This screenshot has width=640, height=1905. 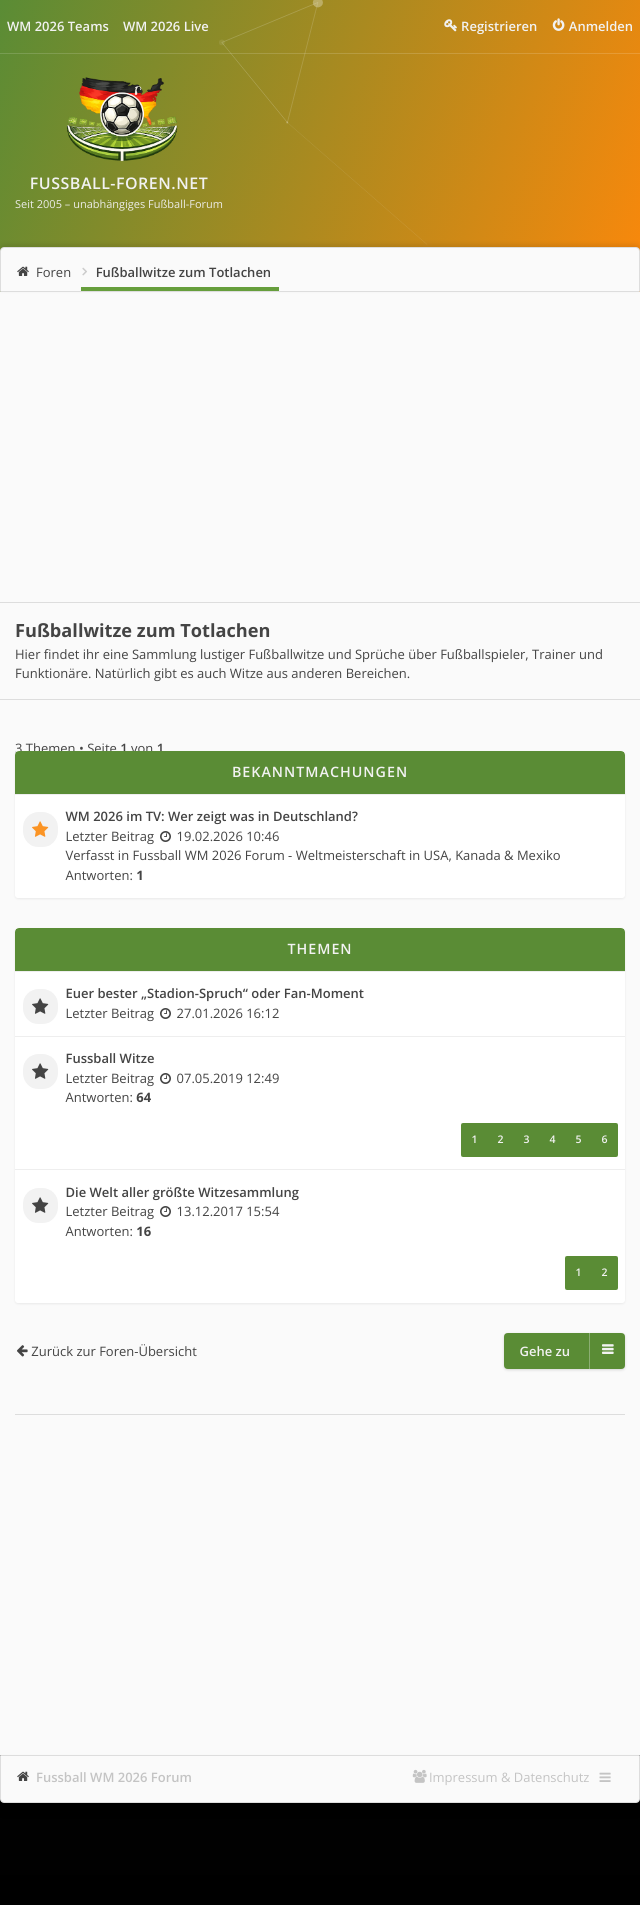 I want to click on Fussball Witze, so click(x=110, y=1059).